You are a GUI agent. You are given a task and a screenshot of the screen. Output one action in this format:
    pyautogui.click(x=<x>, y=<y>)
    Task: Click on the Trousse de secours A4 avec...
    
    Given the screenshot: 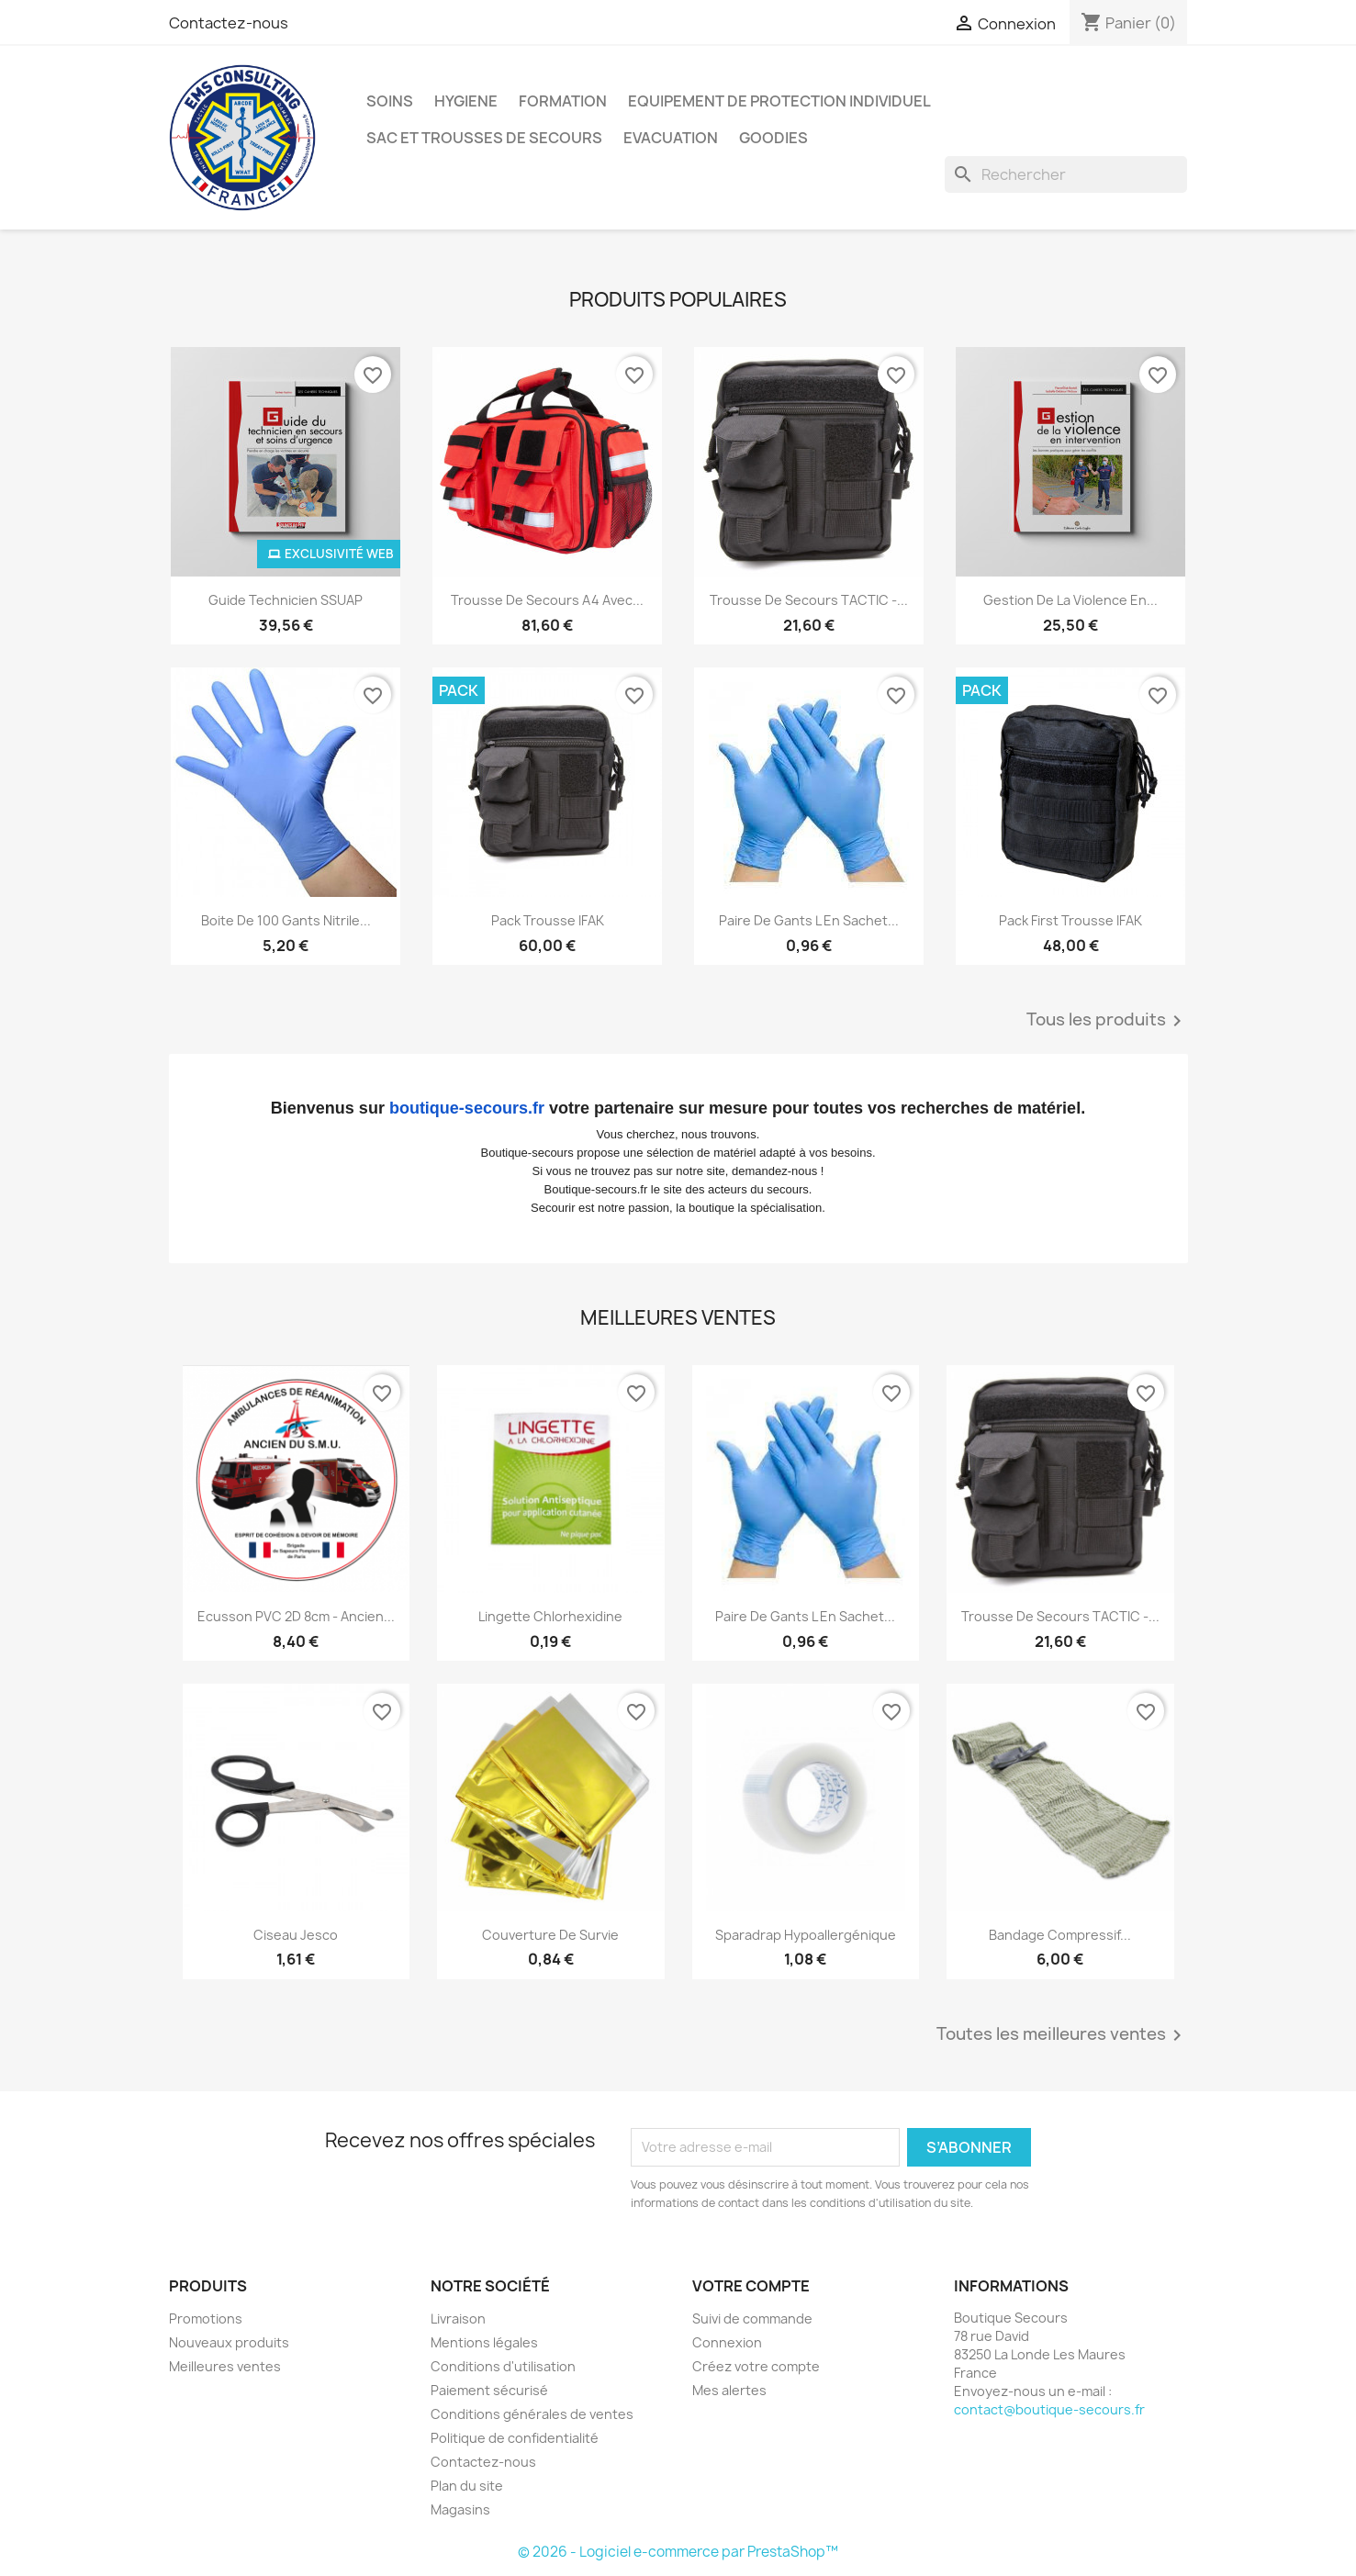 What is the action you would take?
    pyautogui.click(x=547, y=600)
    